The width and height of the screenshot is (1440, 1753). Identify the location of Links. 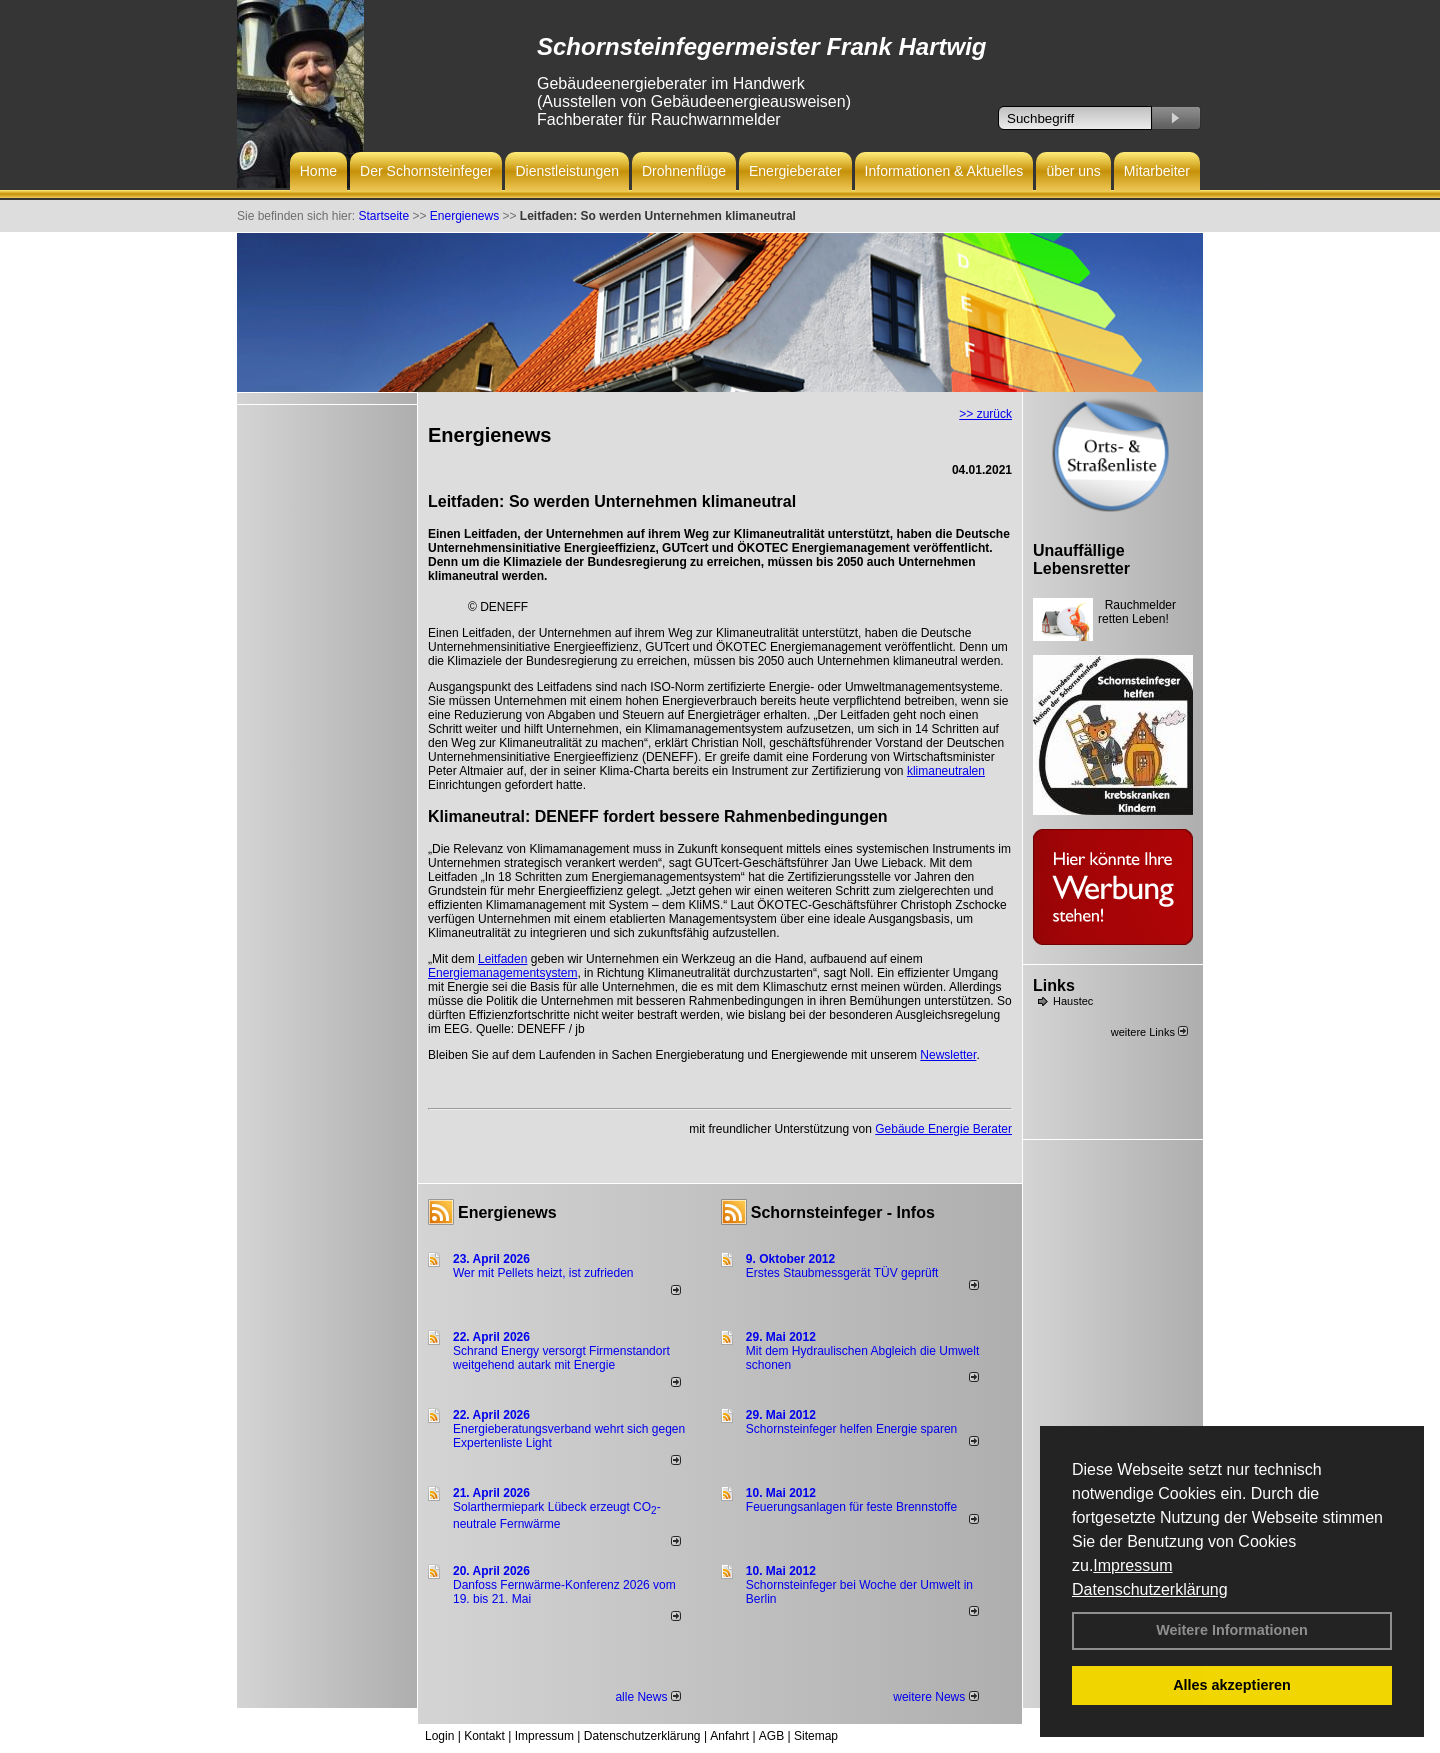
(1054, 985).